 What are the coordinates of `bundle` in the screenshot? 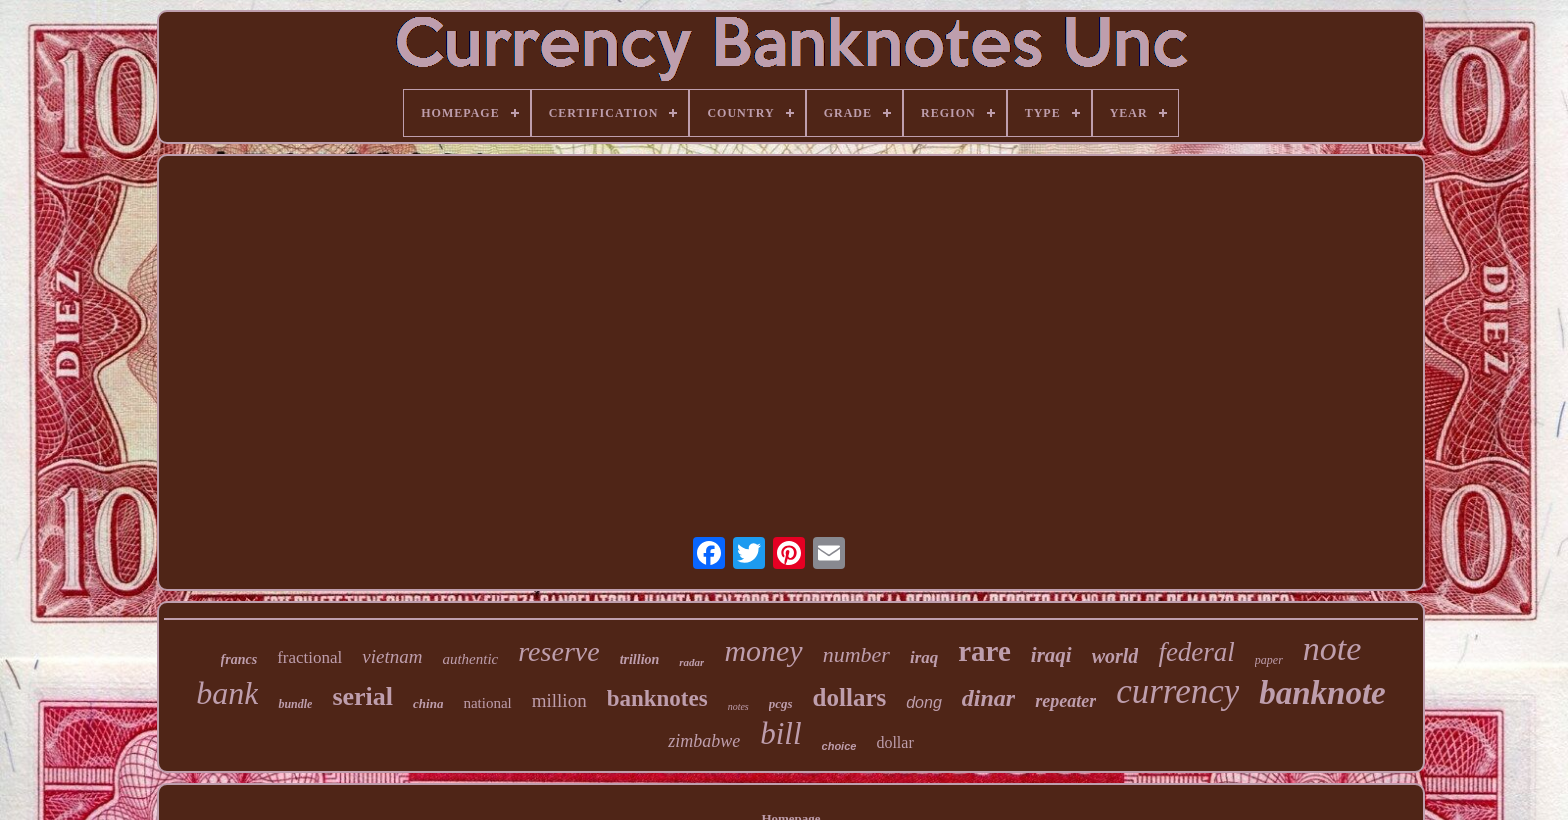 It's located at (295, 704).